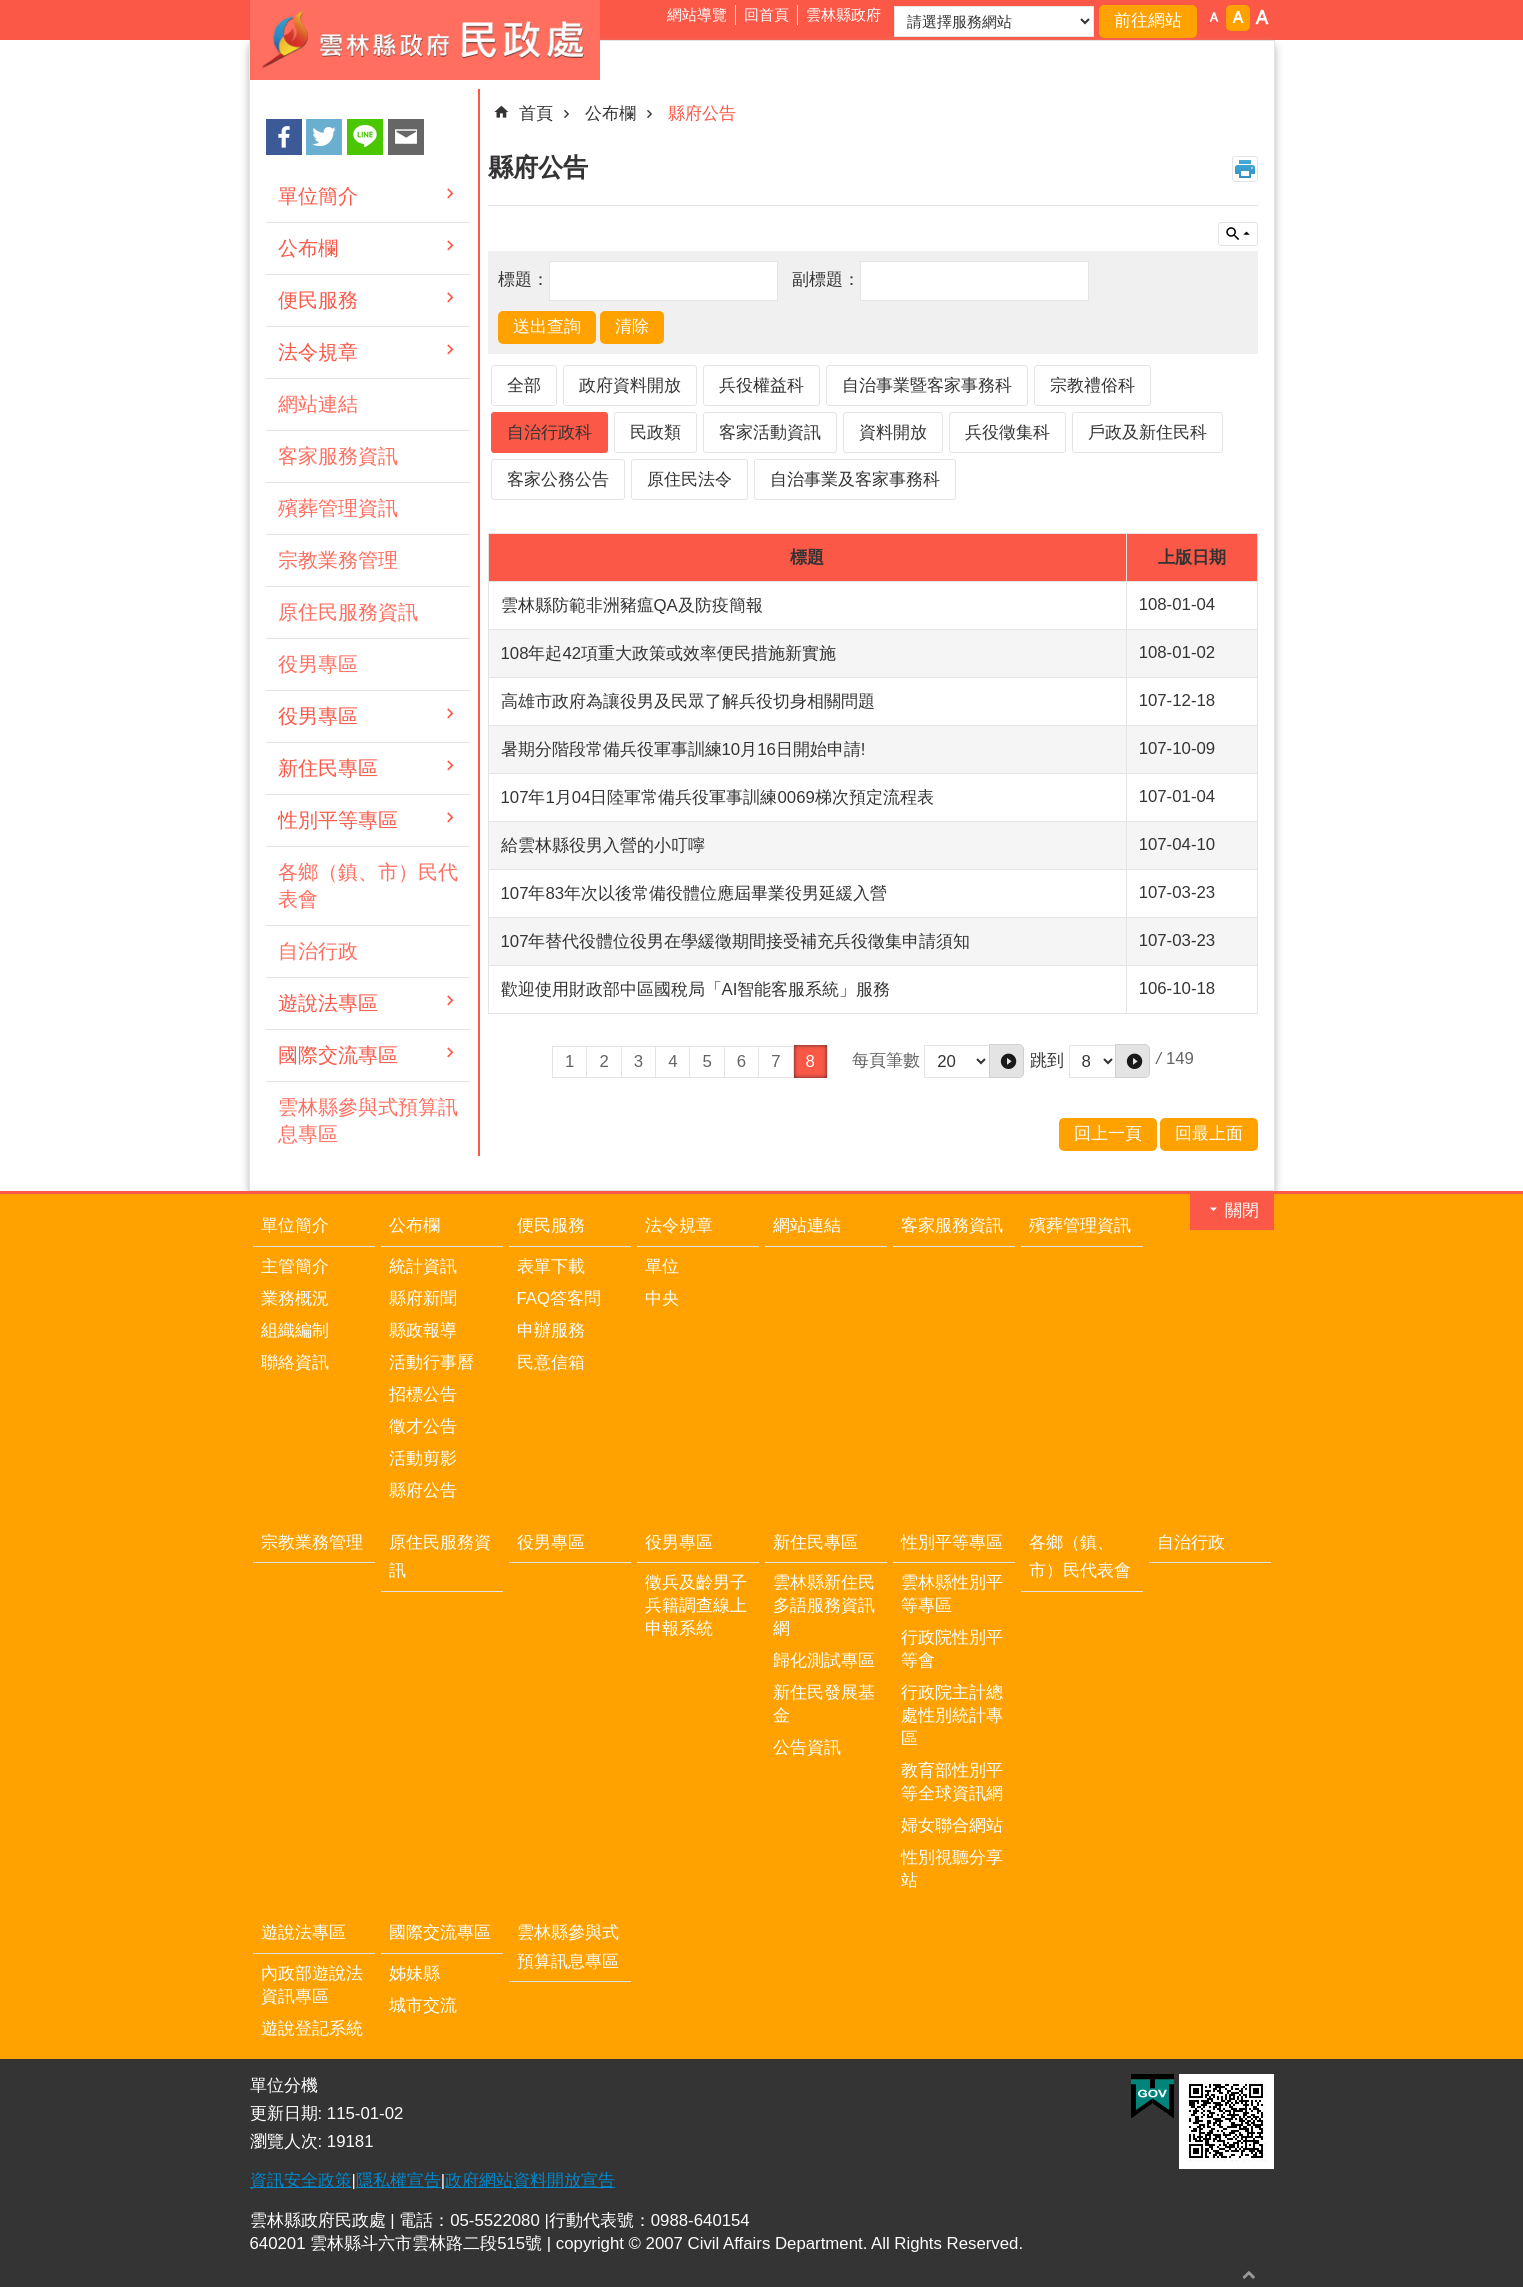 The height and width of the screenshot is (2287, 1523). I want to click on 政府網站資料開放宣告, so click(530, 2180).